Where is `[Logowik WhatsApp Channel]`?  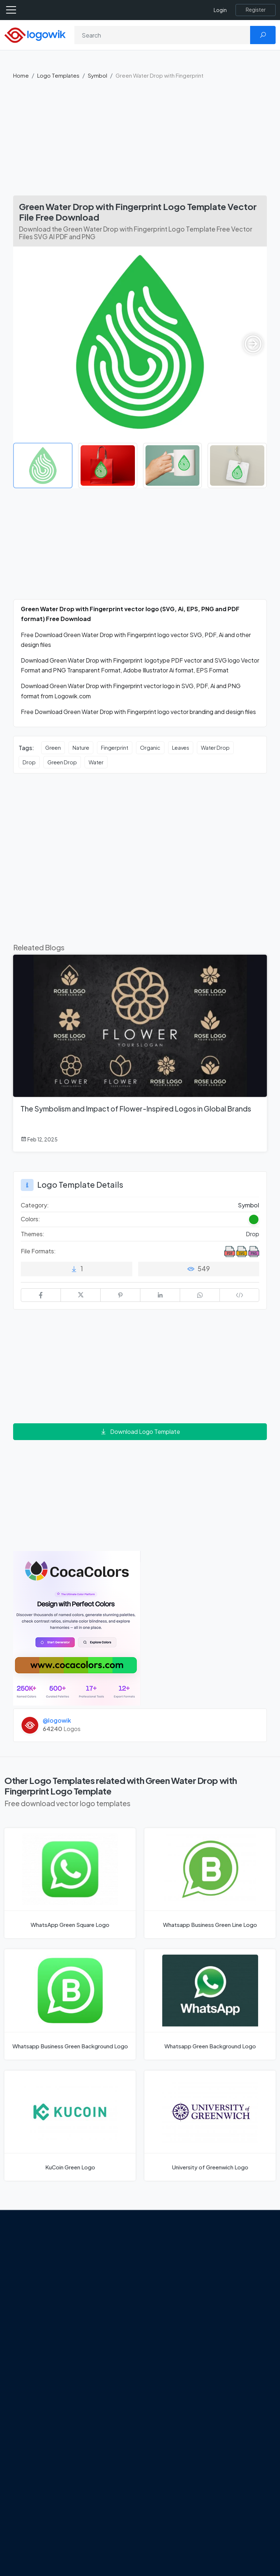 [Logowik WhatsApp Channel] is located at coordinates (20, 2369).